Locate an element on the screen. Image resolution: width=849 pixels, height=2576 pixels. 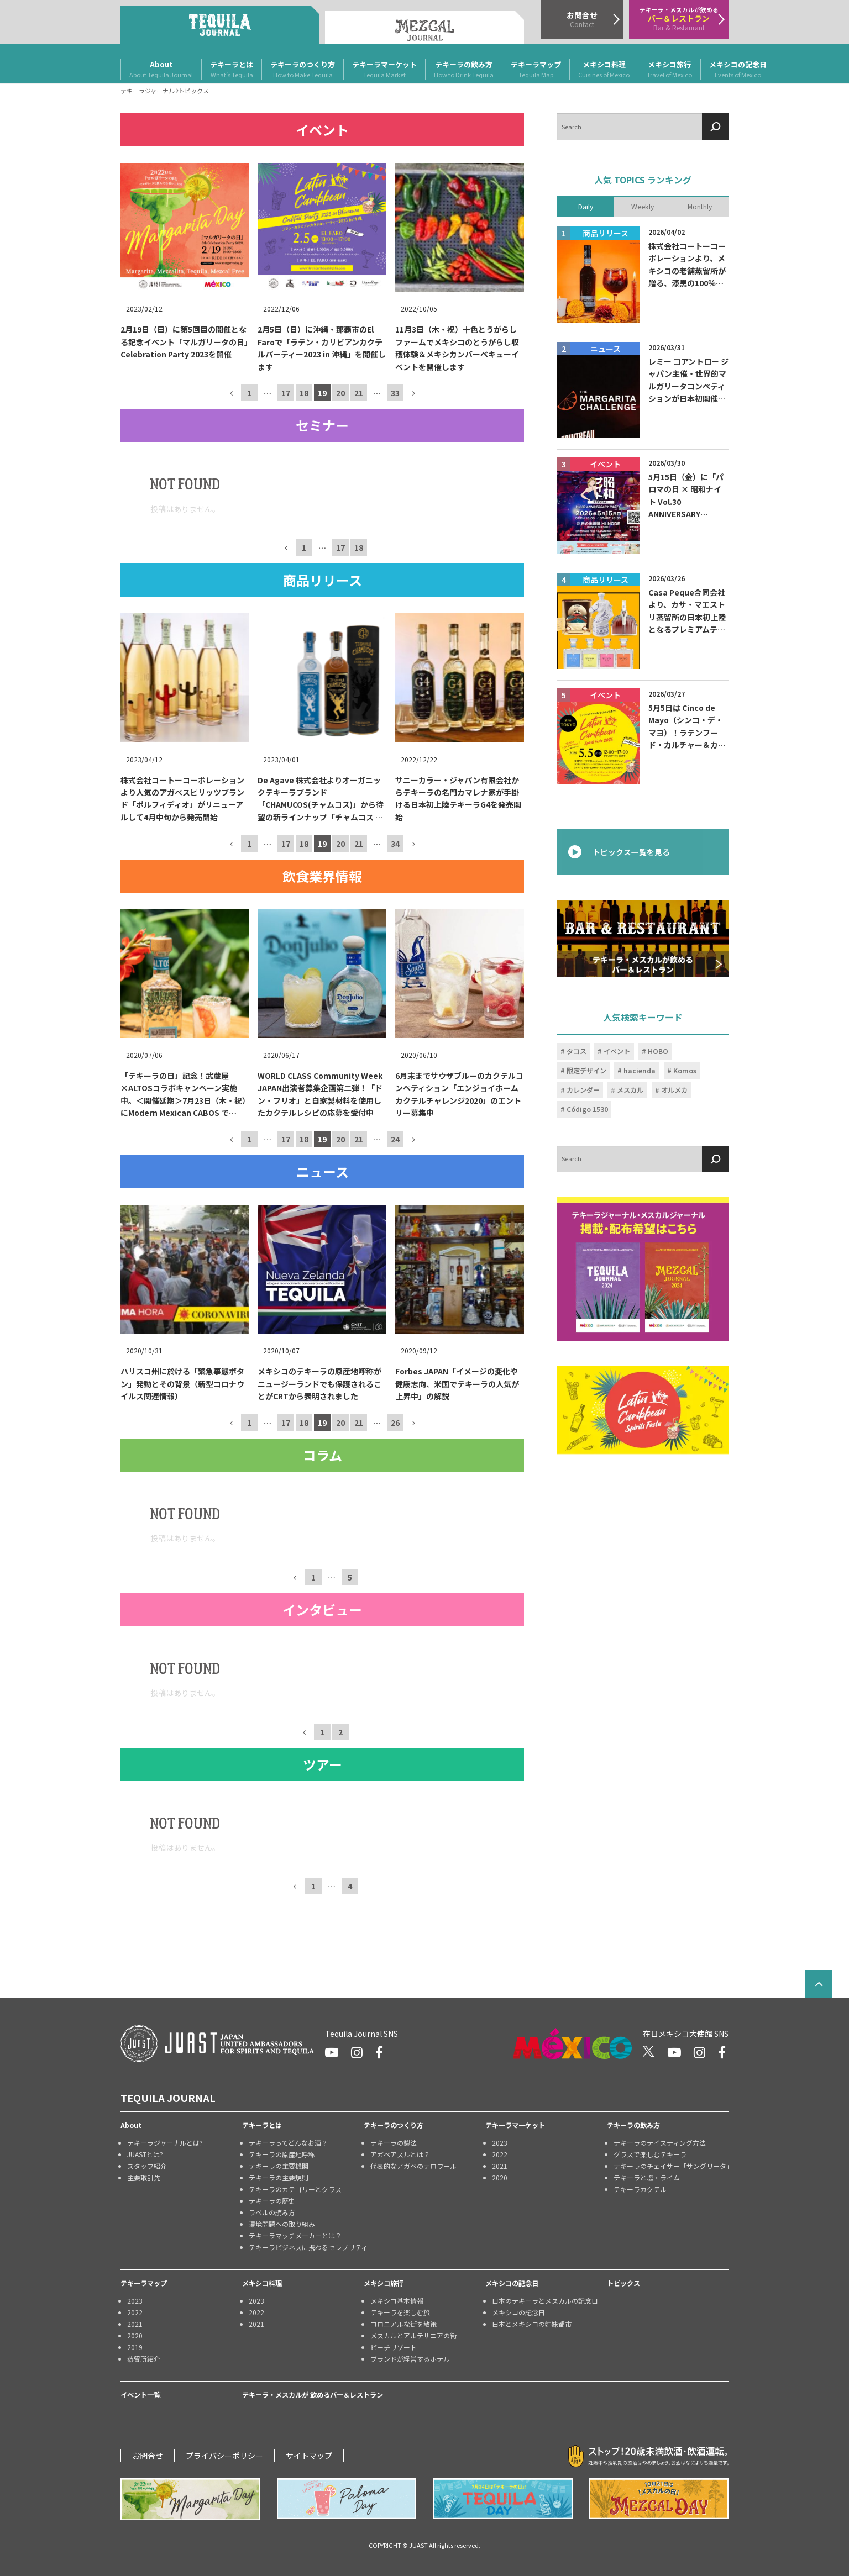
日本とメキシコの姉妹都市 is located at coordinates (532, 2324).